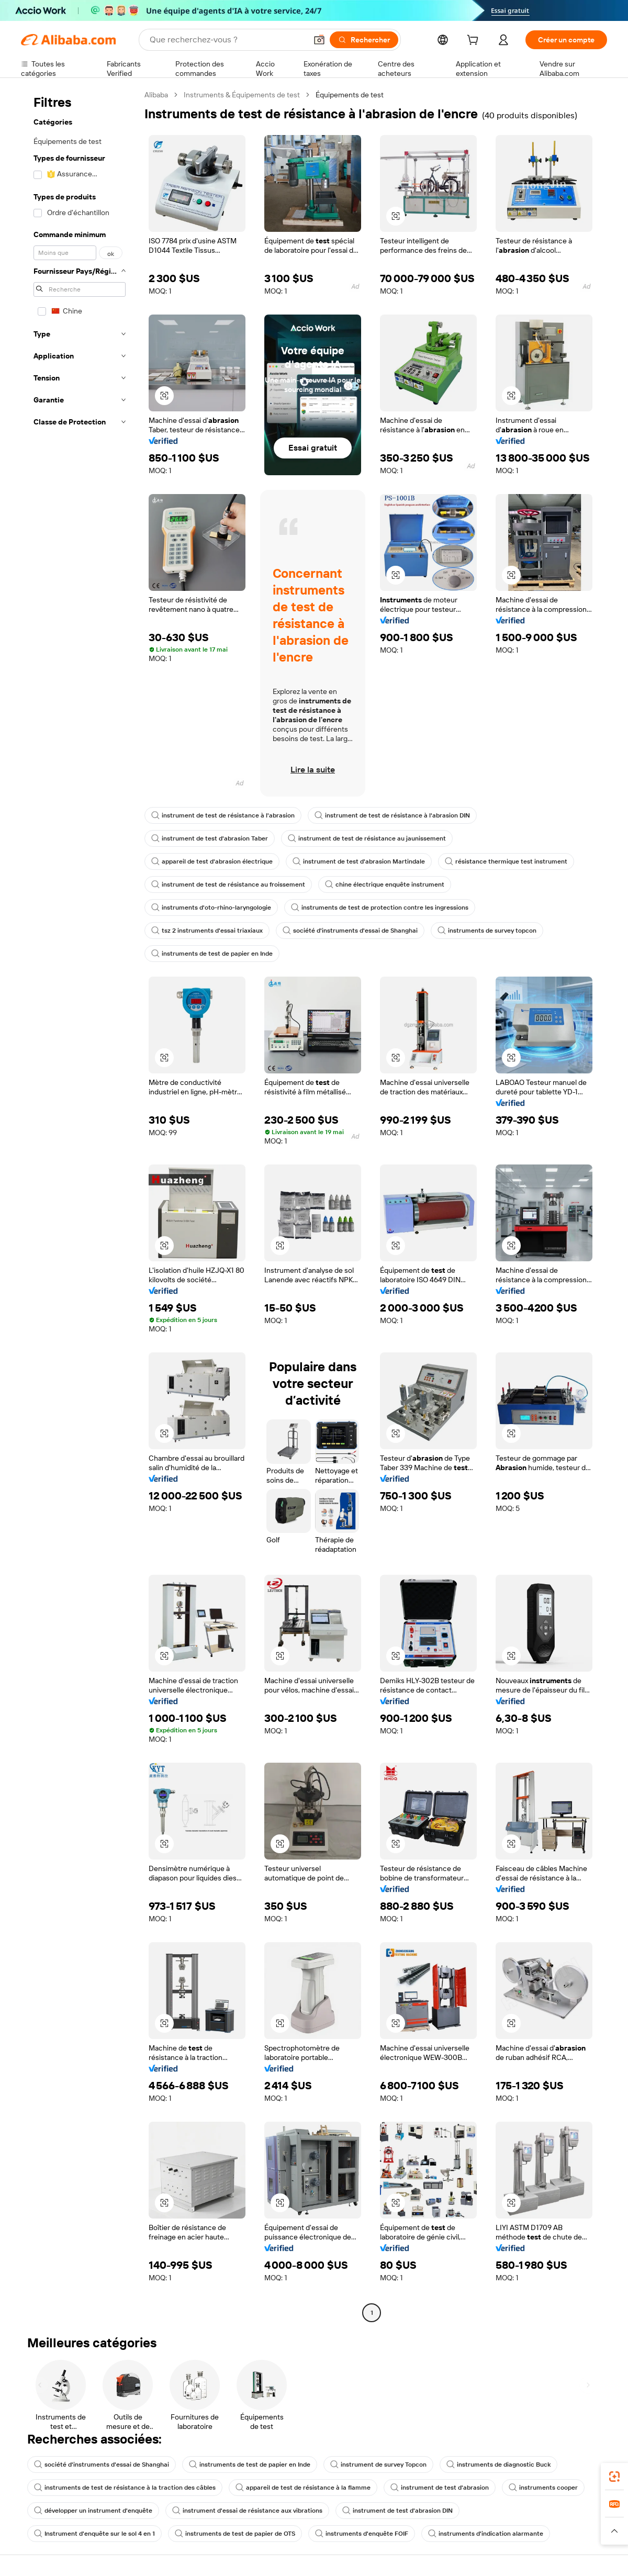  I want to click on Équipements de test [link], so click(350, 95).